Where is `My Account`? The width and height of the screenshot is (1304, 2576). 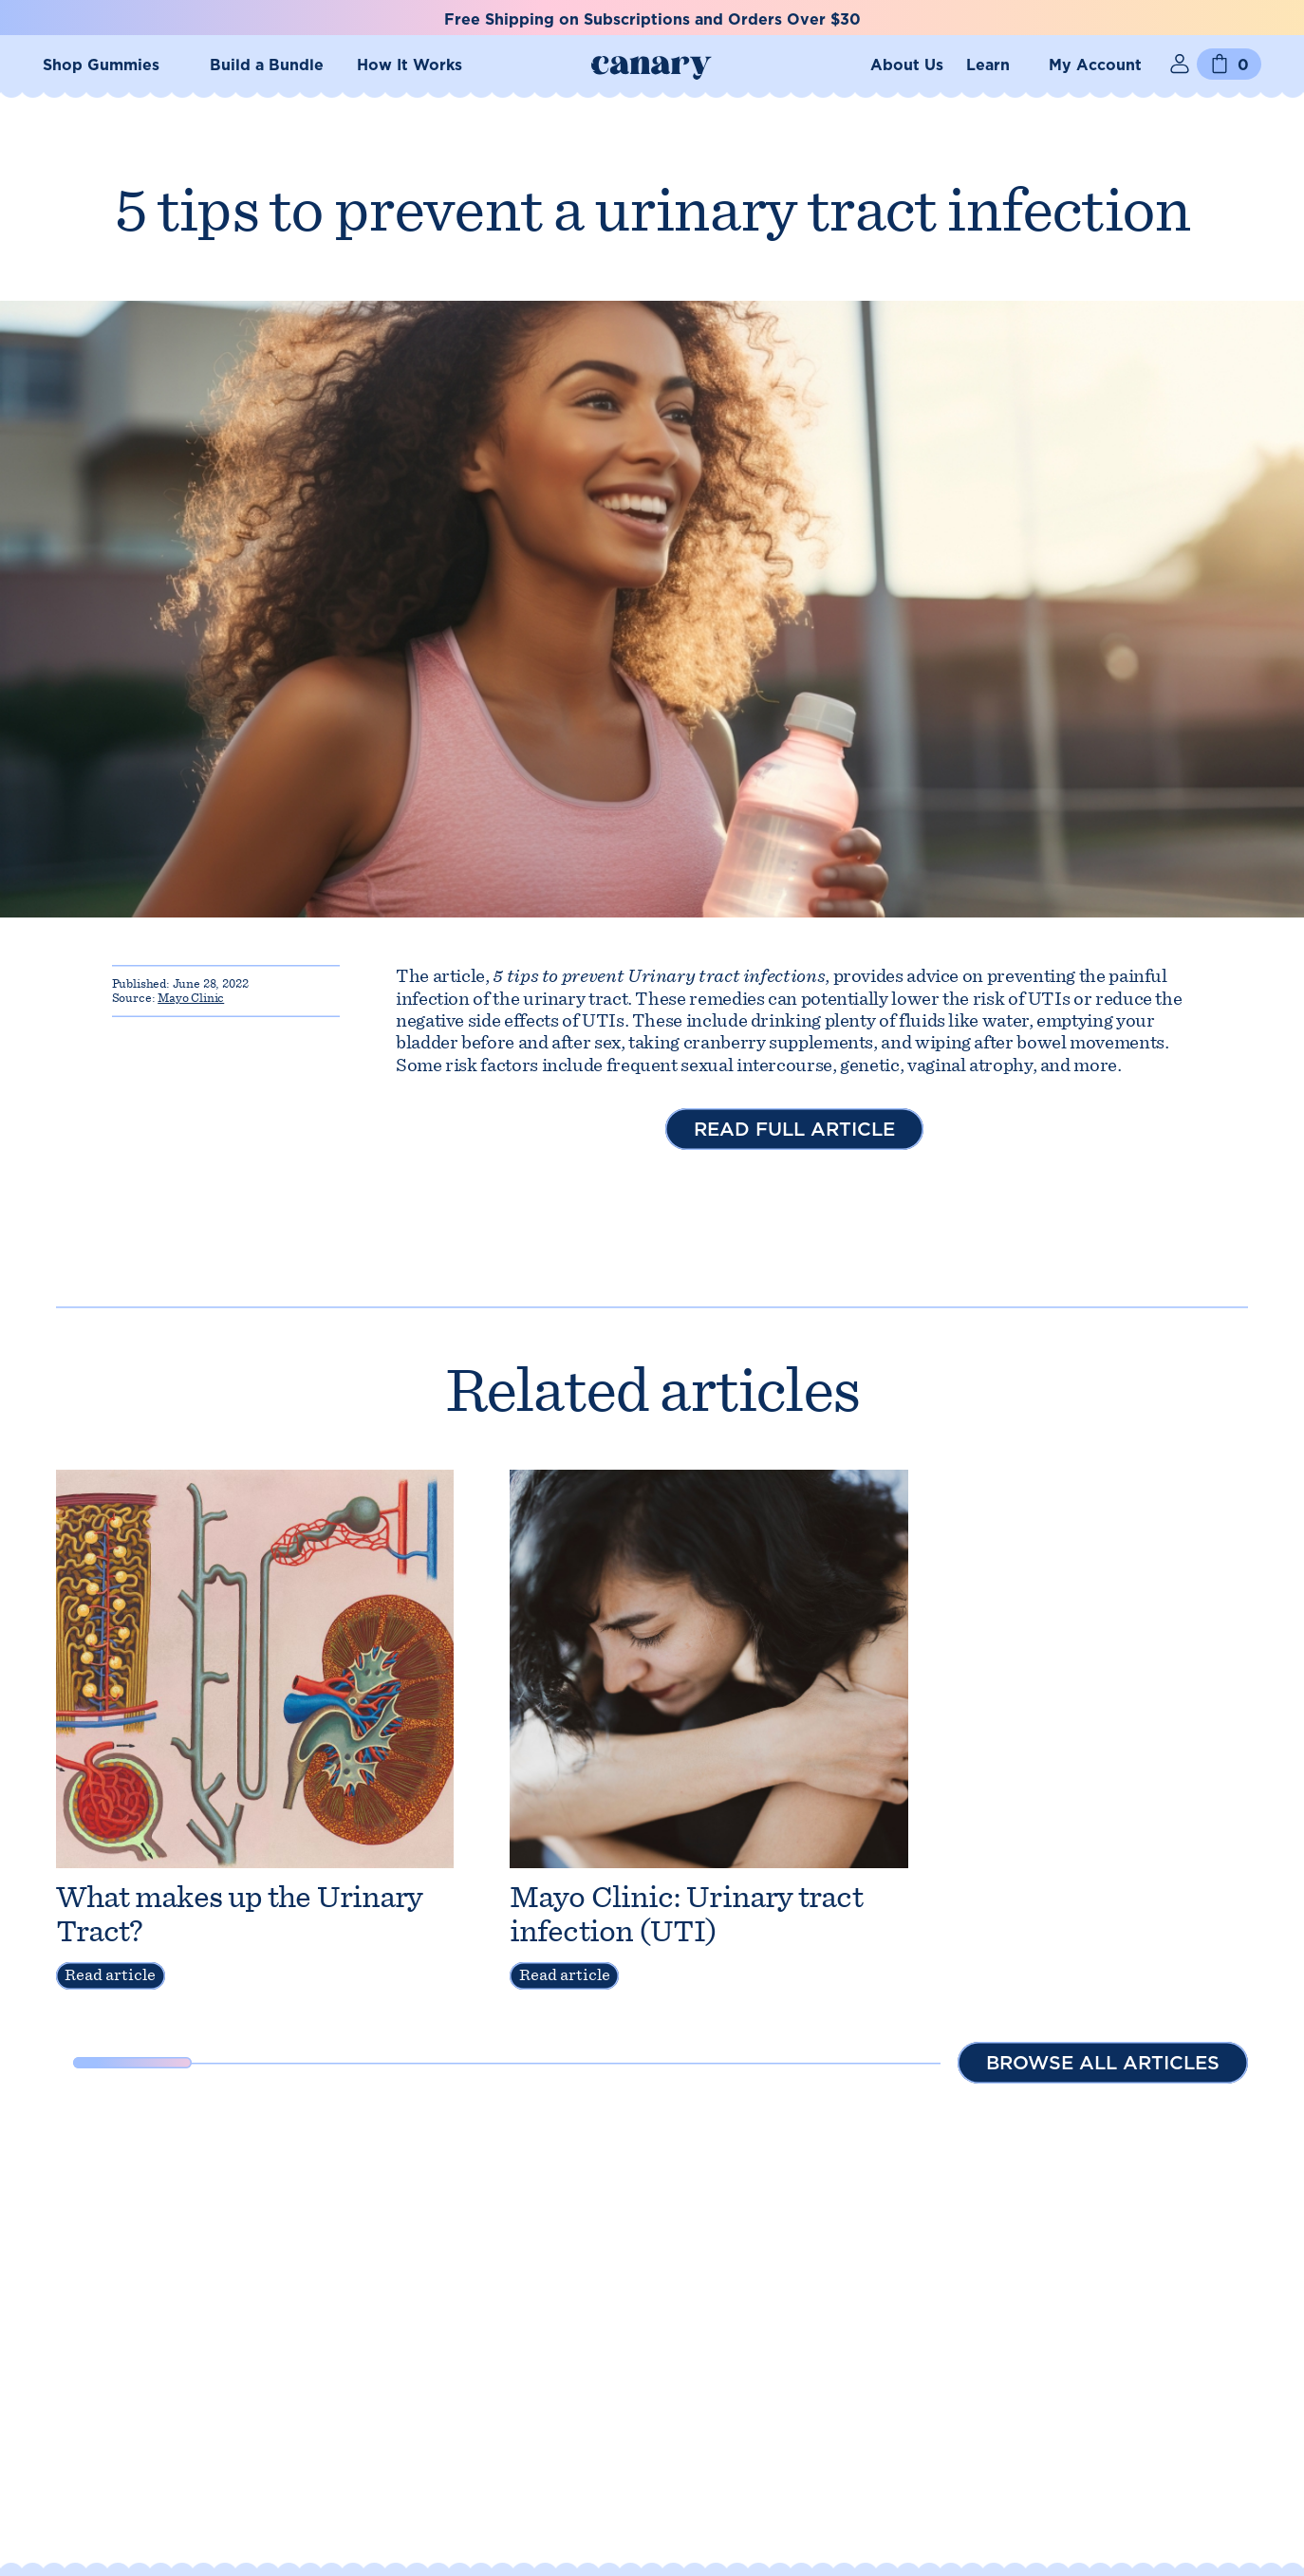 My Account is located at coordinates (1095, 65).